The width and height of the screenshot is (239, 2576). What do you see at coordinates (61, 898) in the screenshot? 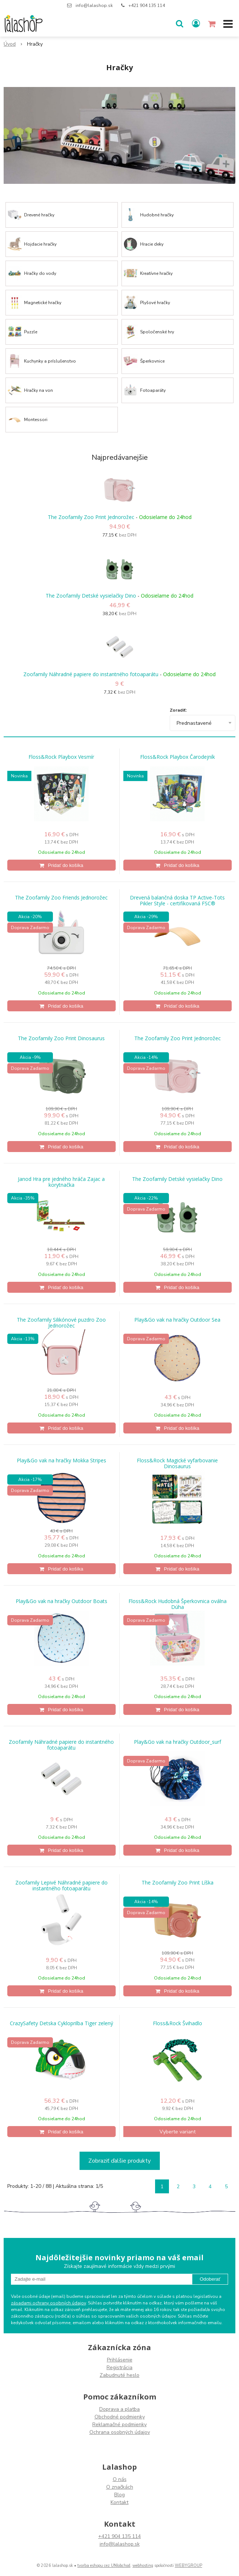
I see `The Zoofamily Zoo Friends Jednorožec` at bounding box center [61, 898].